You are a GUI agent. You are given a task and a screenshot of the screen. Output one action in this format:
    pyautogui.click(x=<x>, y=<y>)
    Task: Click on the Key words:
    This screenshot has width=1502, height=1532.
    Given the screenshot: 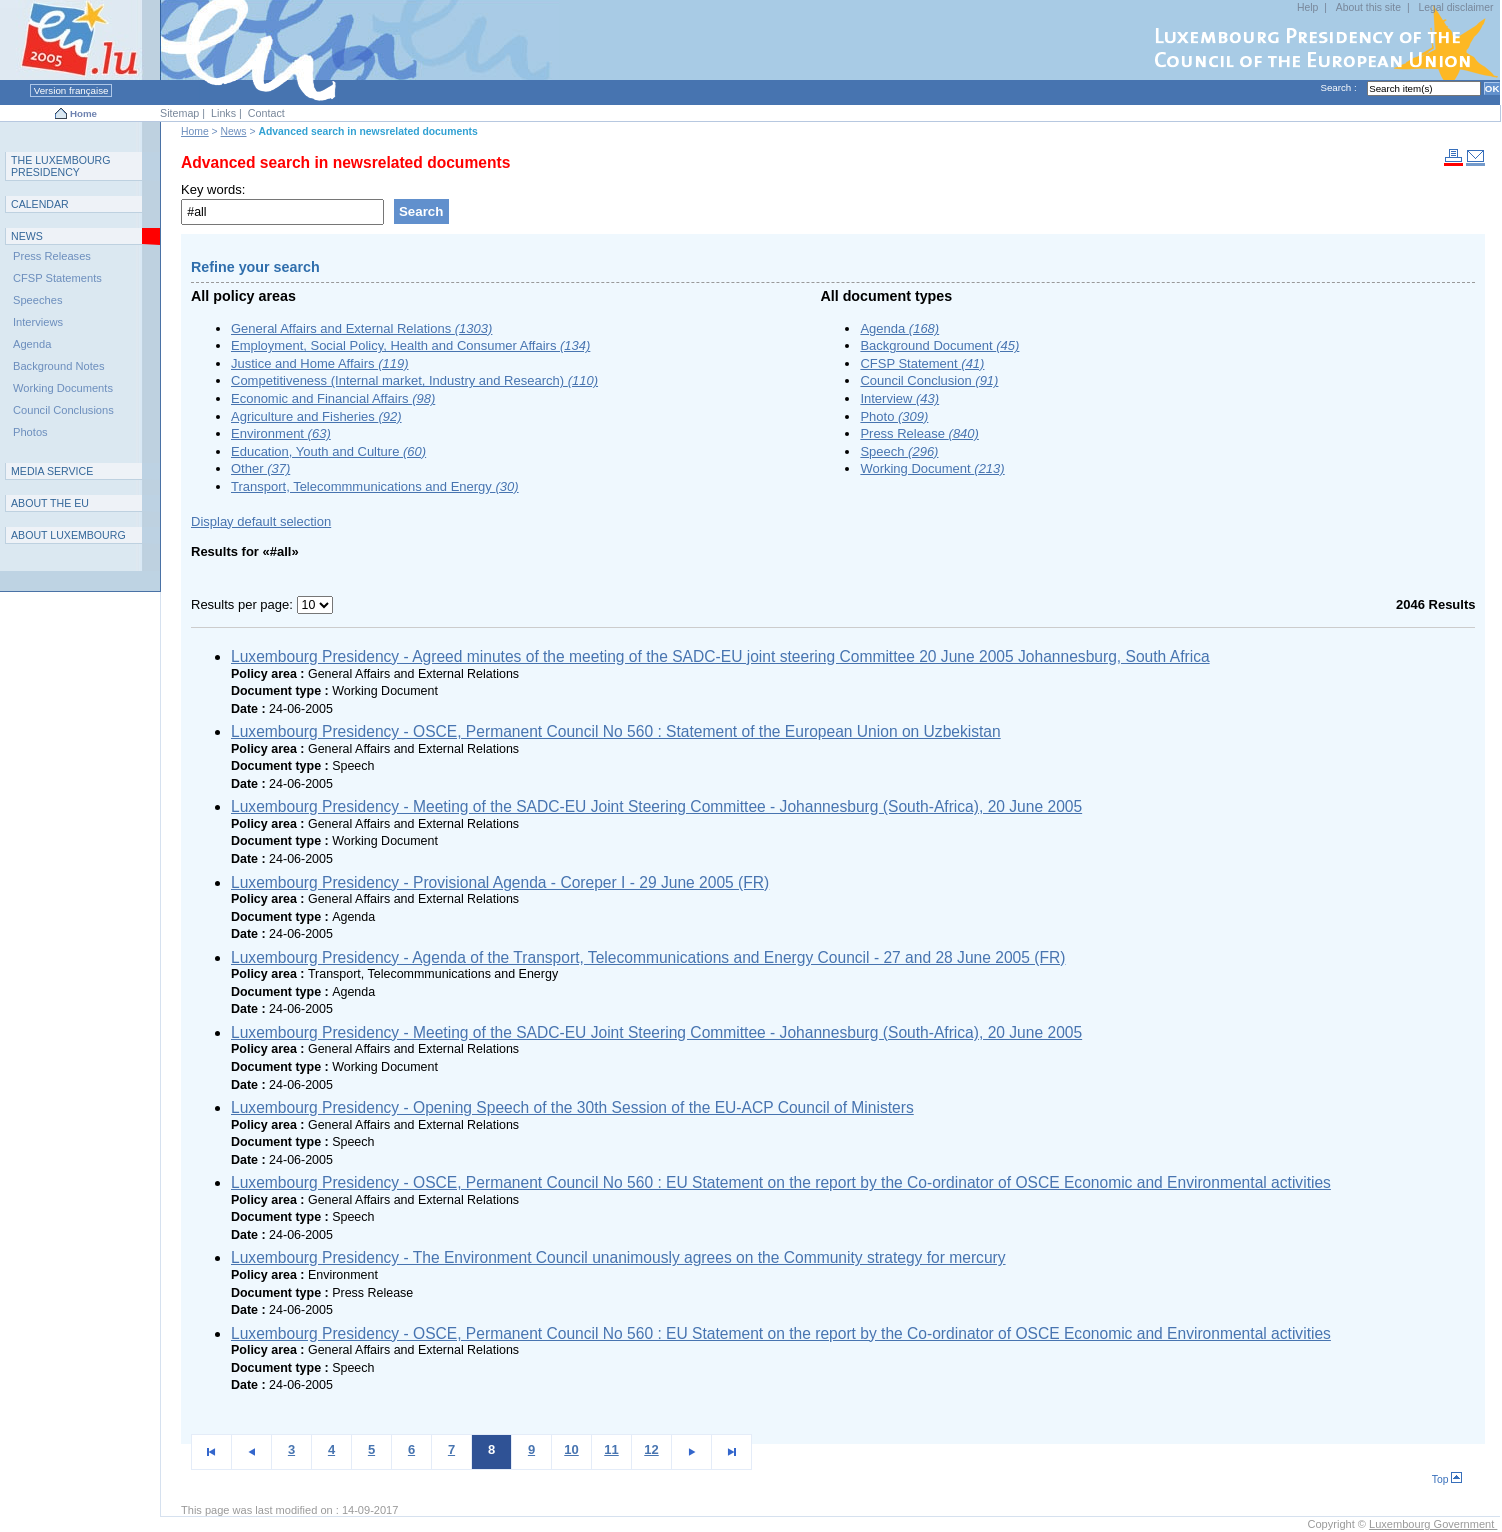 What is the action you would take?
    pyautogui.click(x=213, y=189)
    